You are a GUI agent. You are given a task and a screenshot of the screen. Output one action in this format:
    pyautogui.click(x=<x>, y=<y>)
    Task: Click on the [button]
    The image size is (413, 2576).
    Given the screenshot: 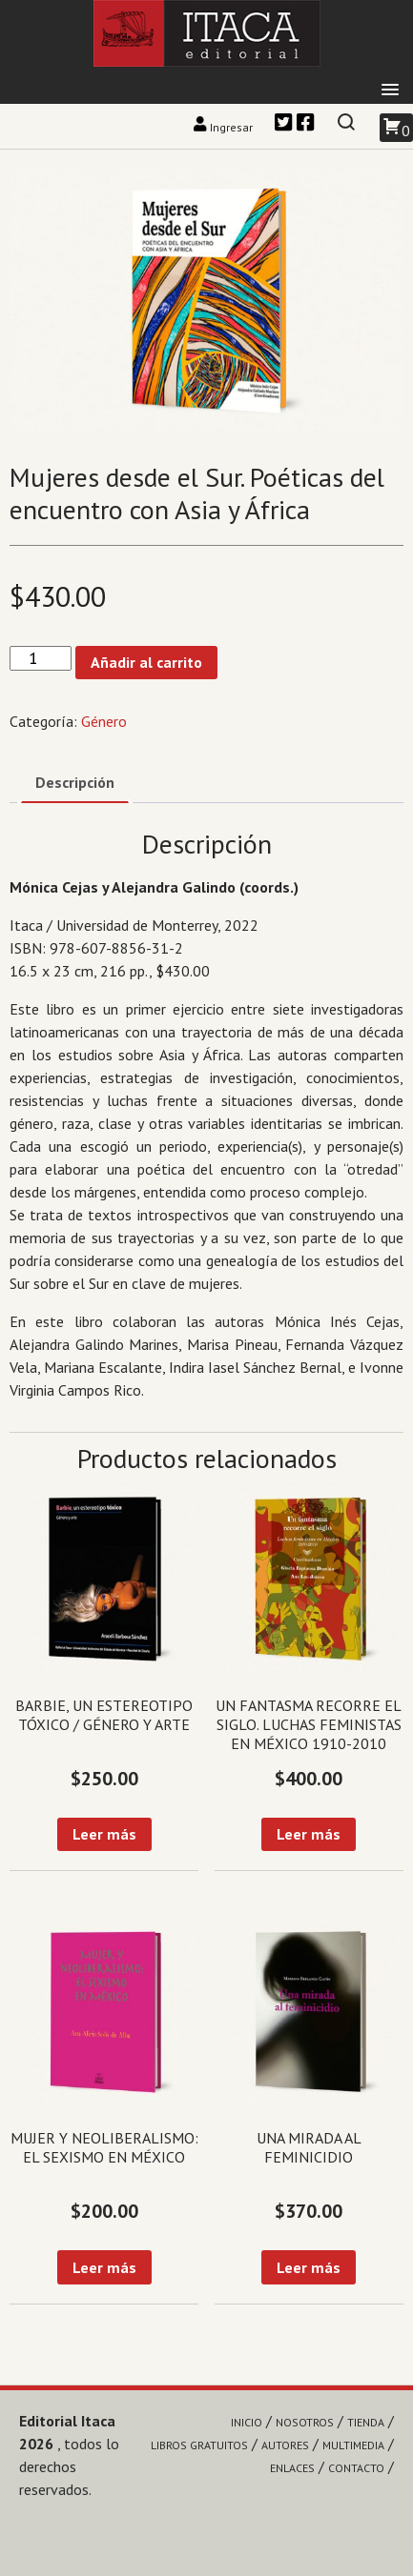 What is the action you would take?
    pyautogui.click(x=390, y=90)
    